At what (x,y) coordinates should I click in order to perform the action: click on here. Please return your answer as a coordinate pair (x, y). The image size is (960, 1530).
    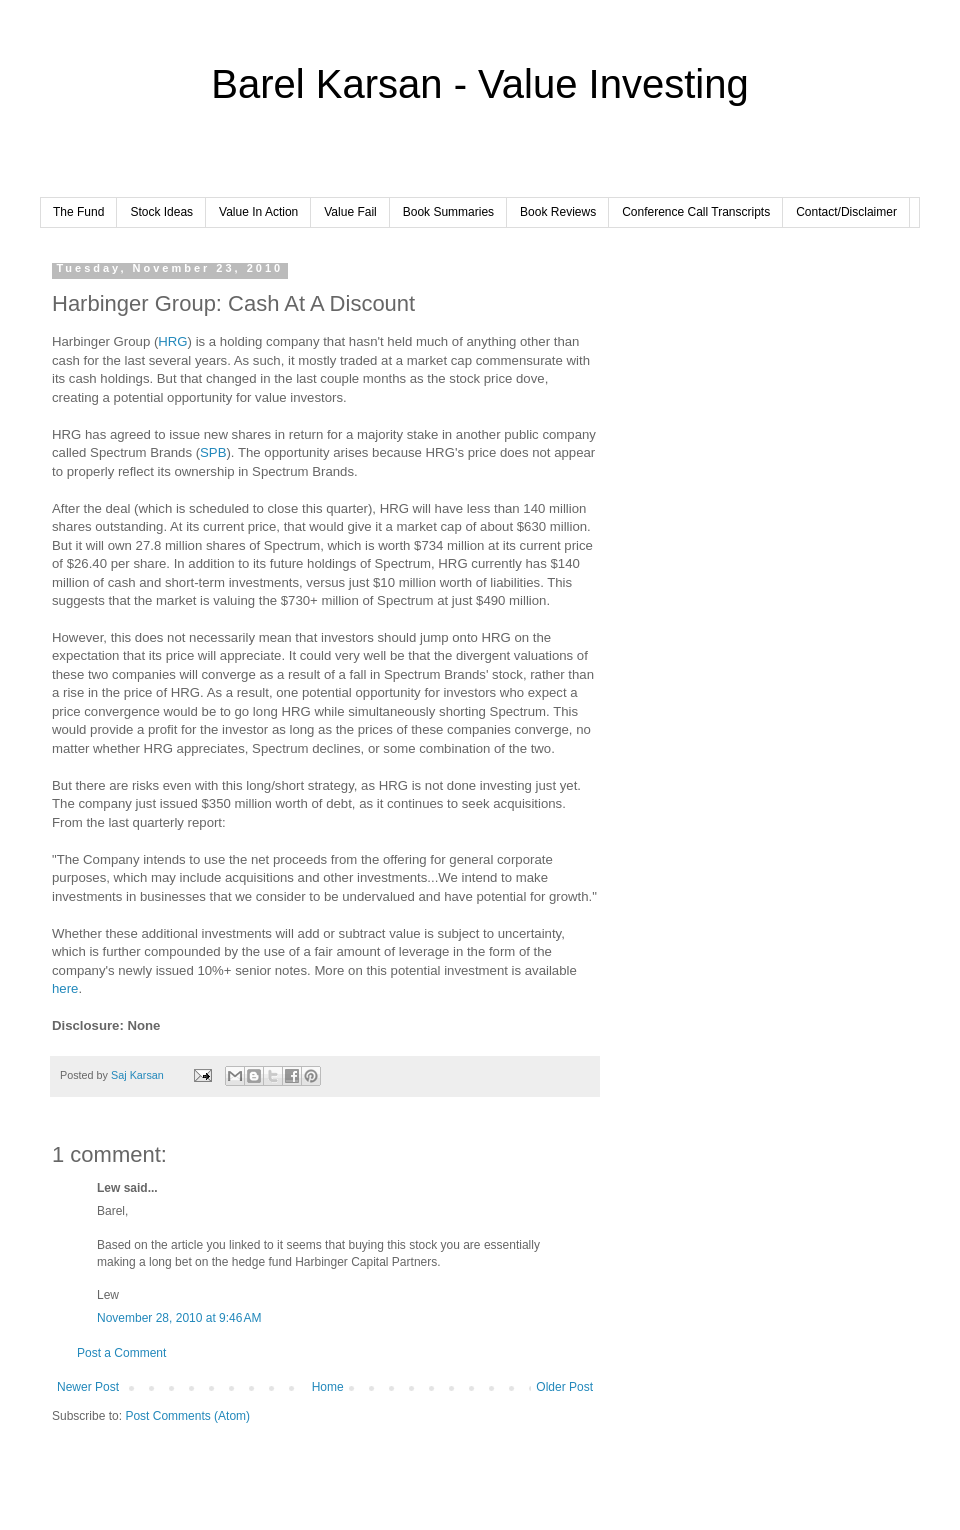
    Looking at the image, I should click on (65, 988).